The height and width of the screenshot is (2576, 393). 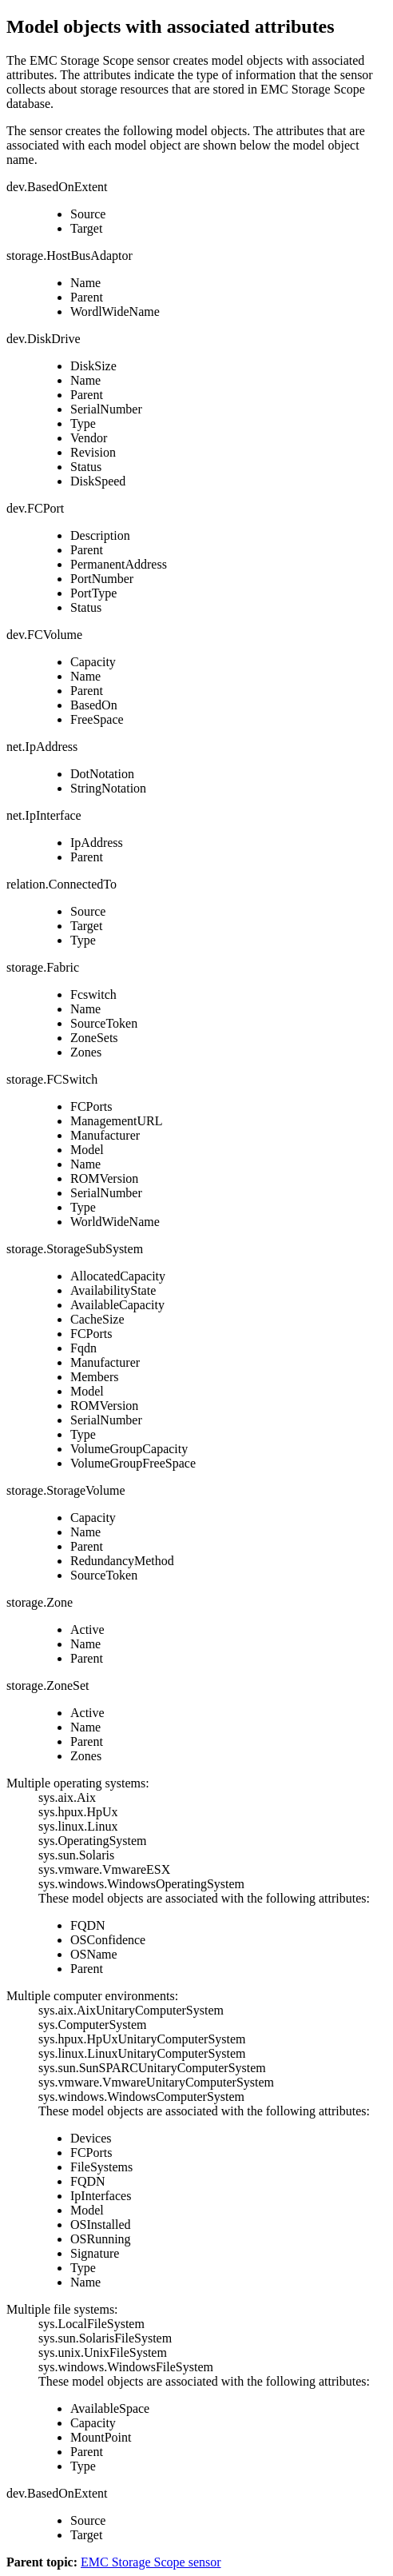 I want to click on EMC Storage Scope sensor, so click(x=151, y=2562).